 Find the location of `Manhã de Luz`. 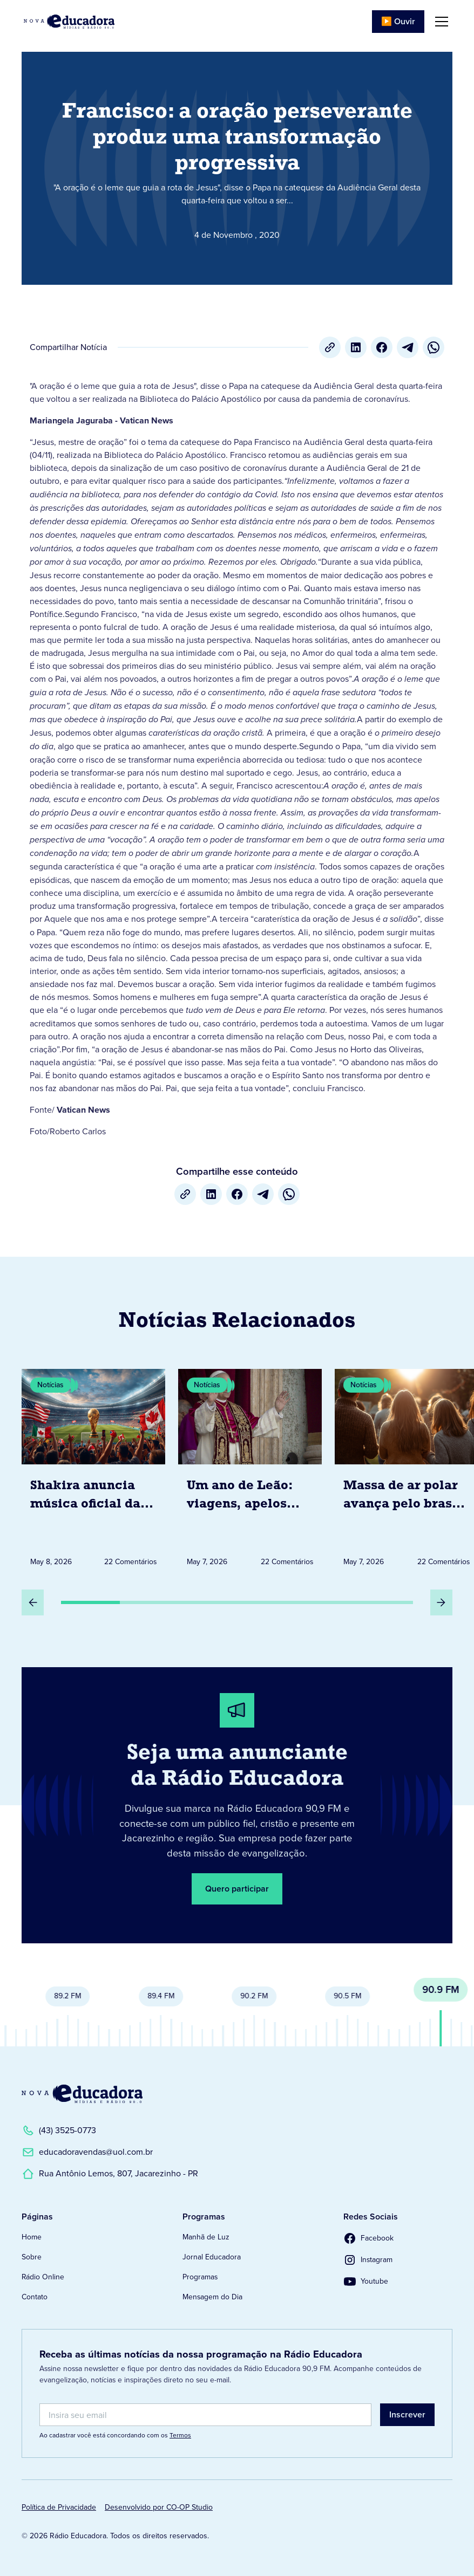

Manhã de Luz is located at coordinates (205, 2237).